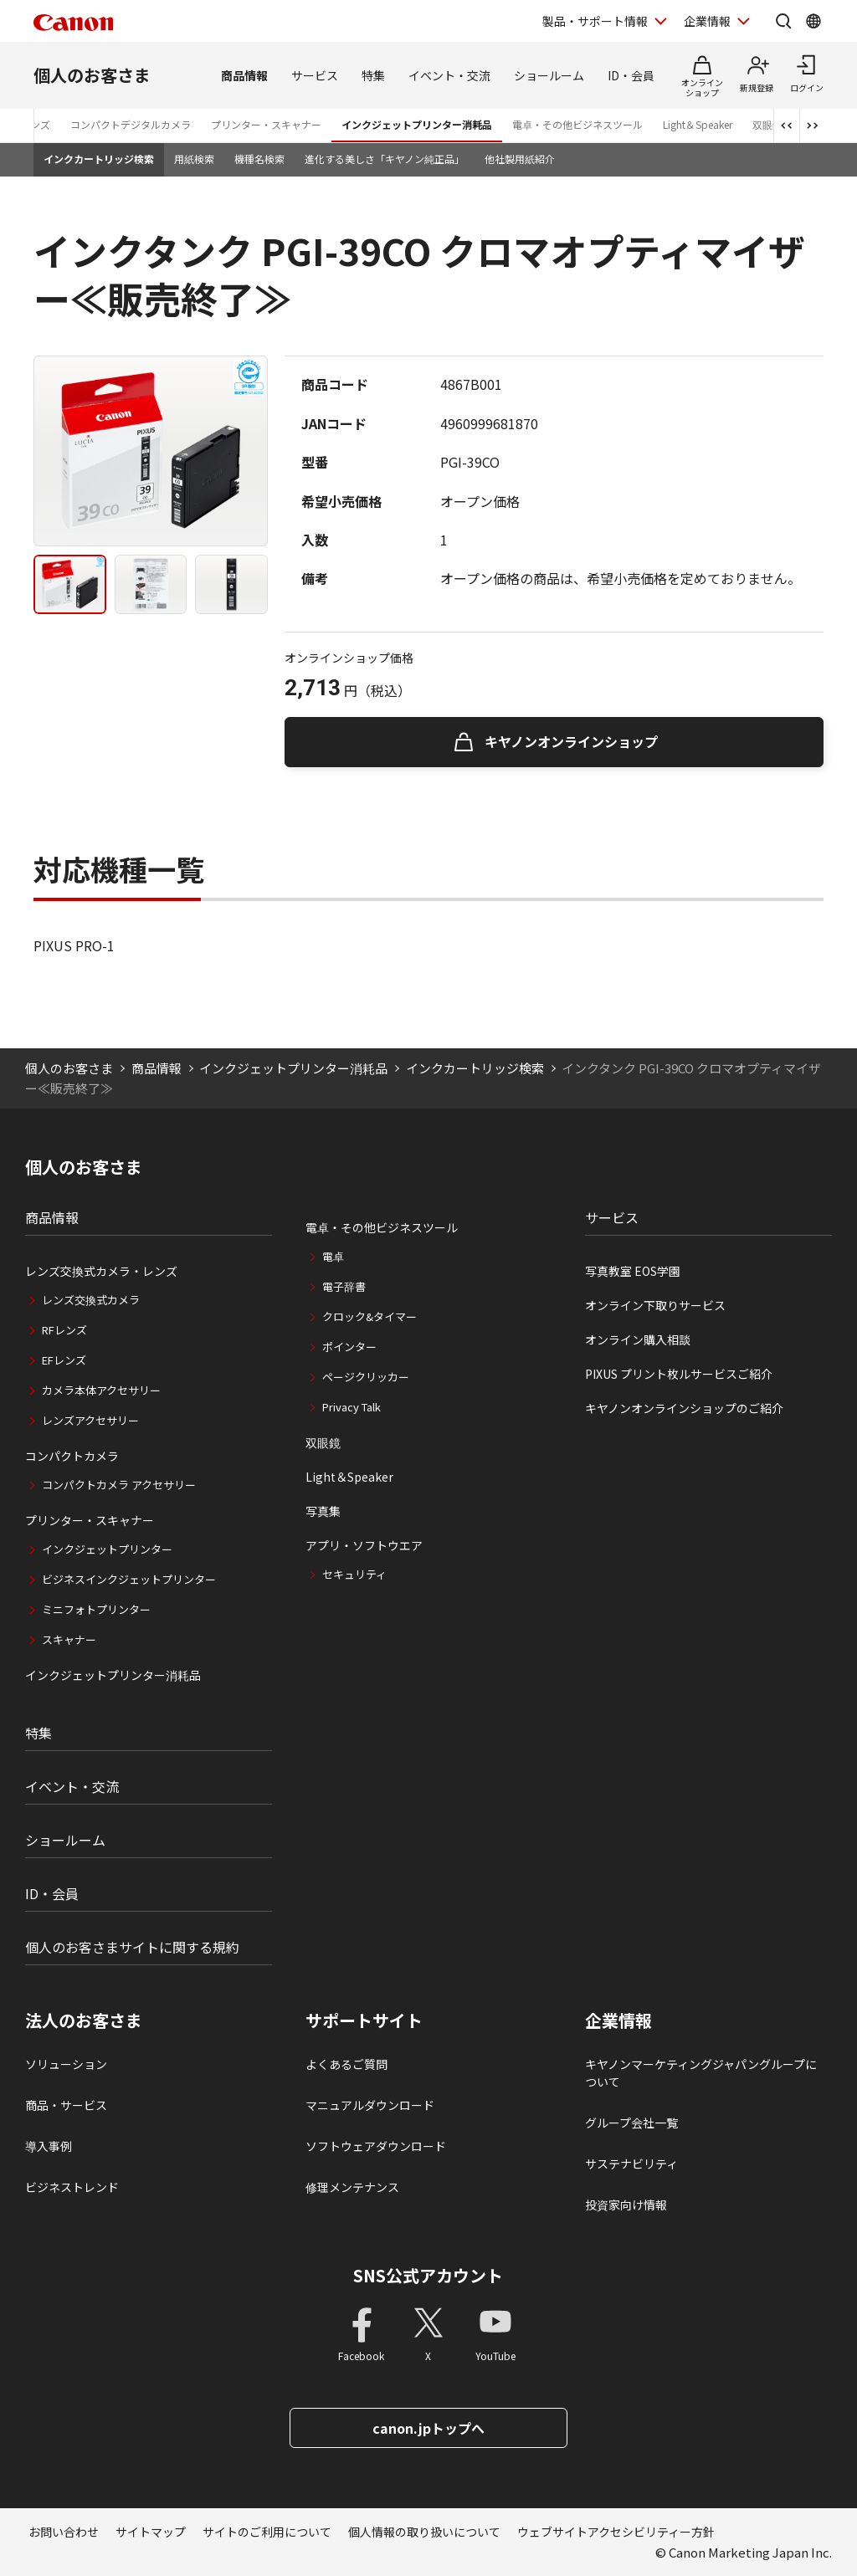  What do you see at coordinates (449, 75) in the screenshot?
I see `イベント・交流` at bounding box center [449, 75].